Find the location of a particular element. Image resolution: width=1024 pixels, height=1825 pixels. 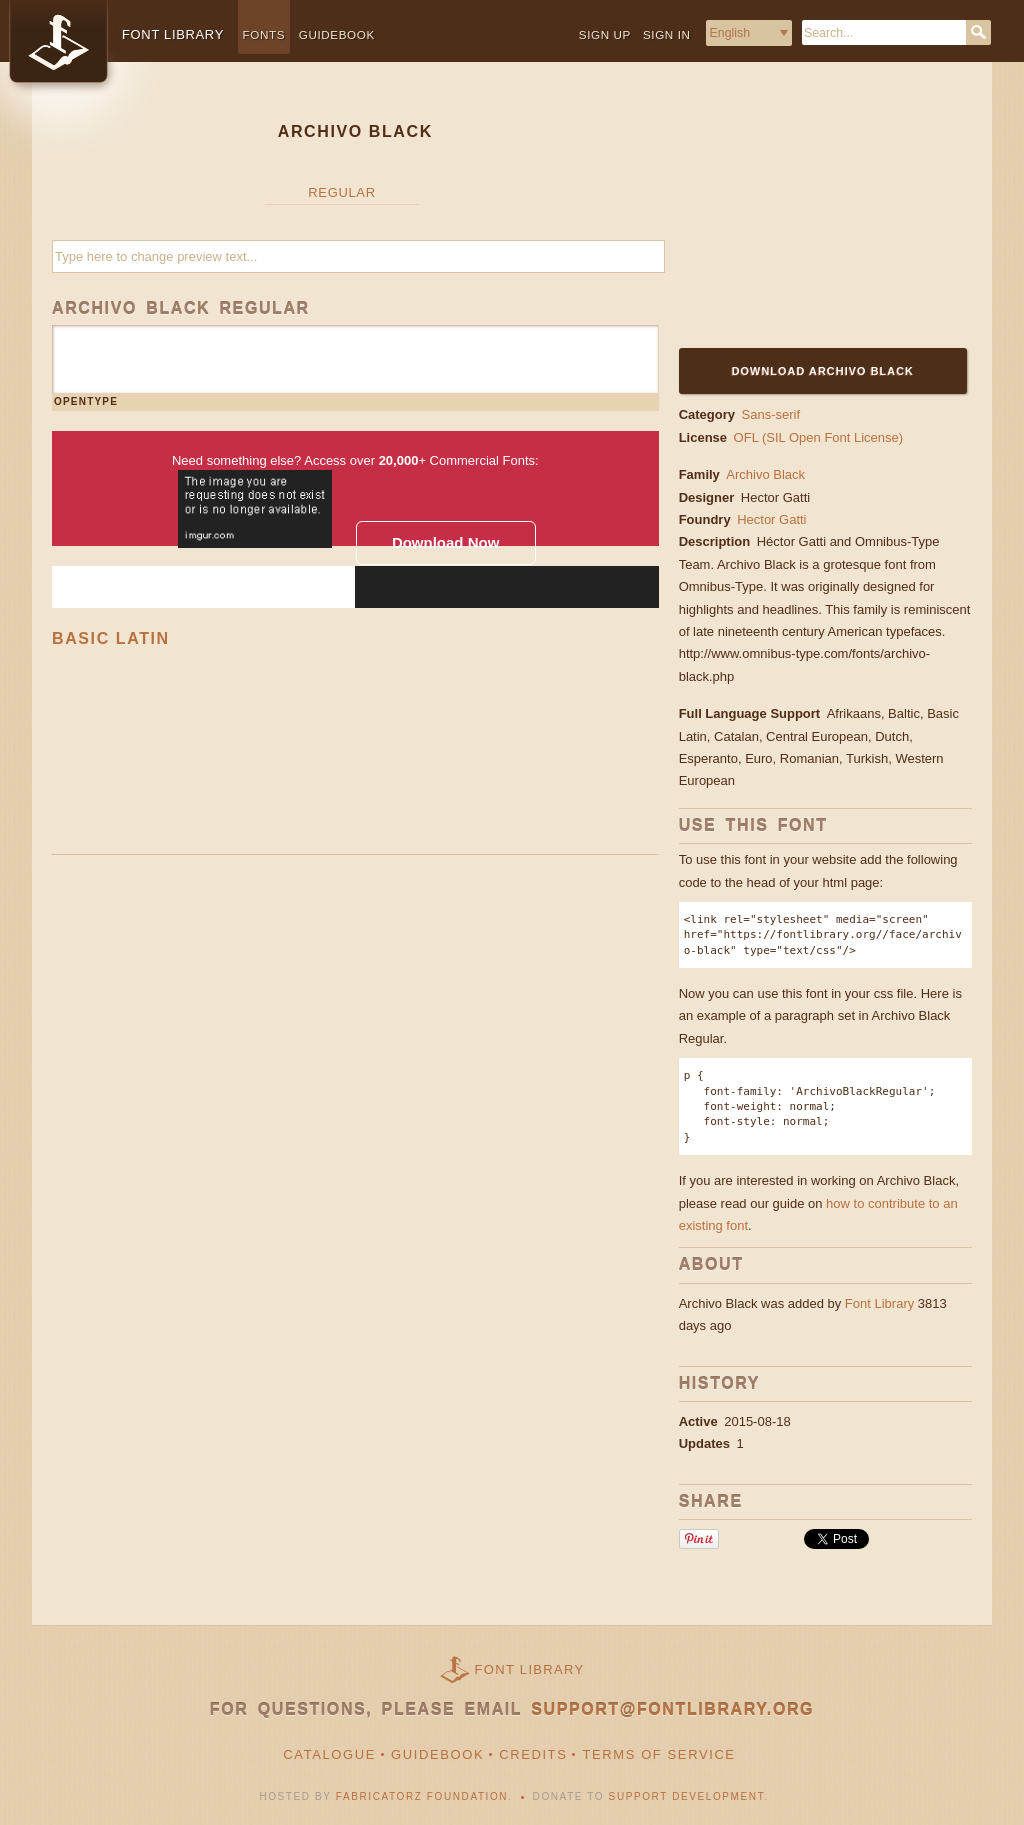

Terms of Service is located at coordinates (658, 1754).